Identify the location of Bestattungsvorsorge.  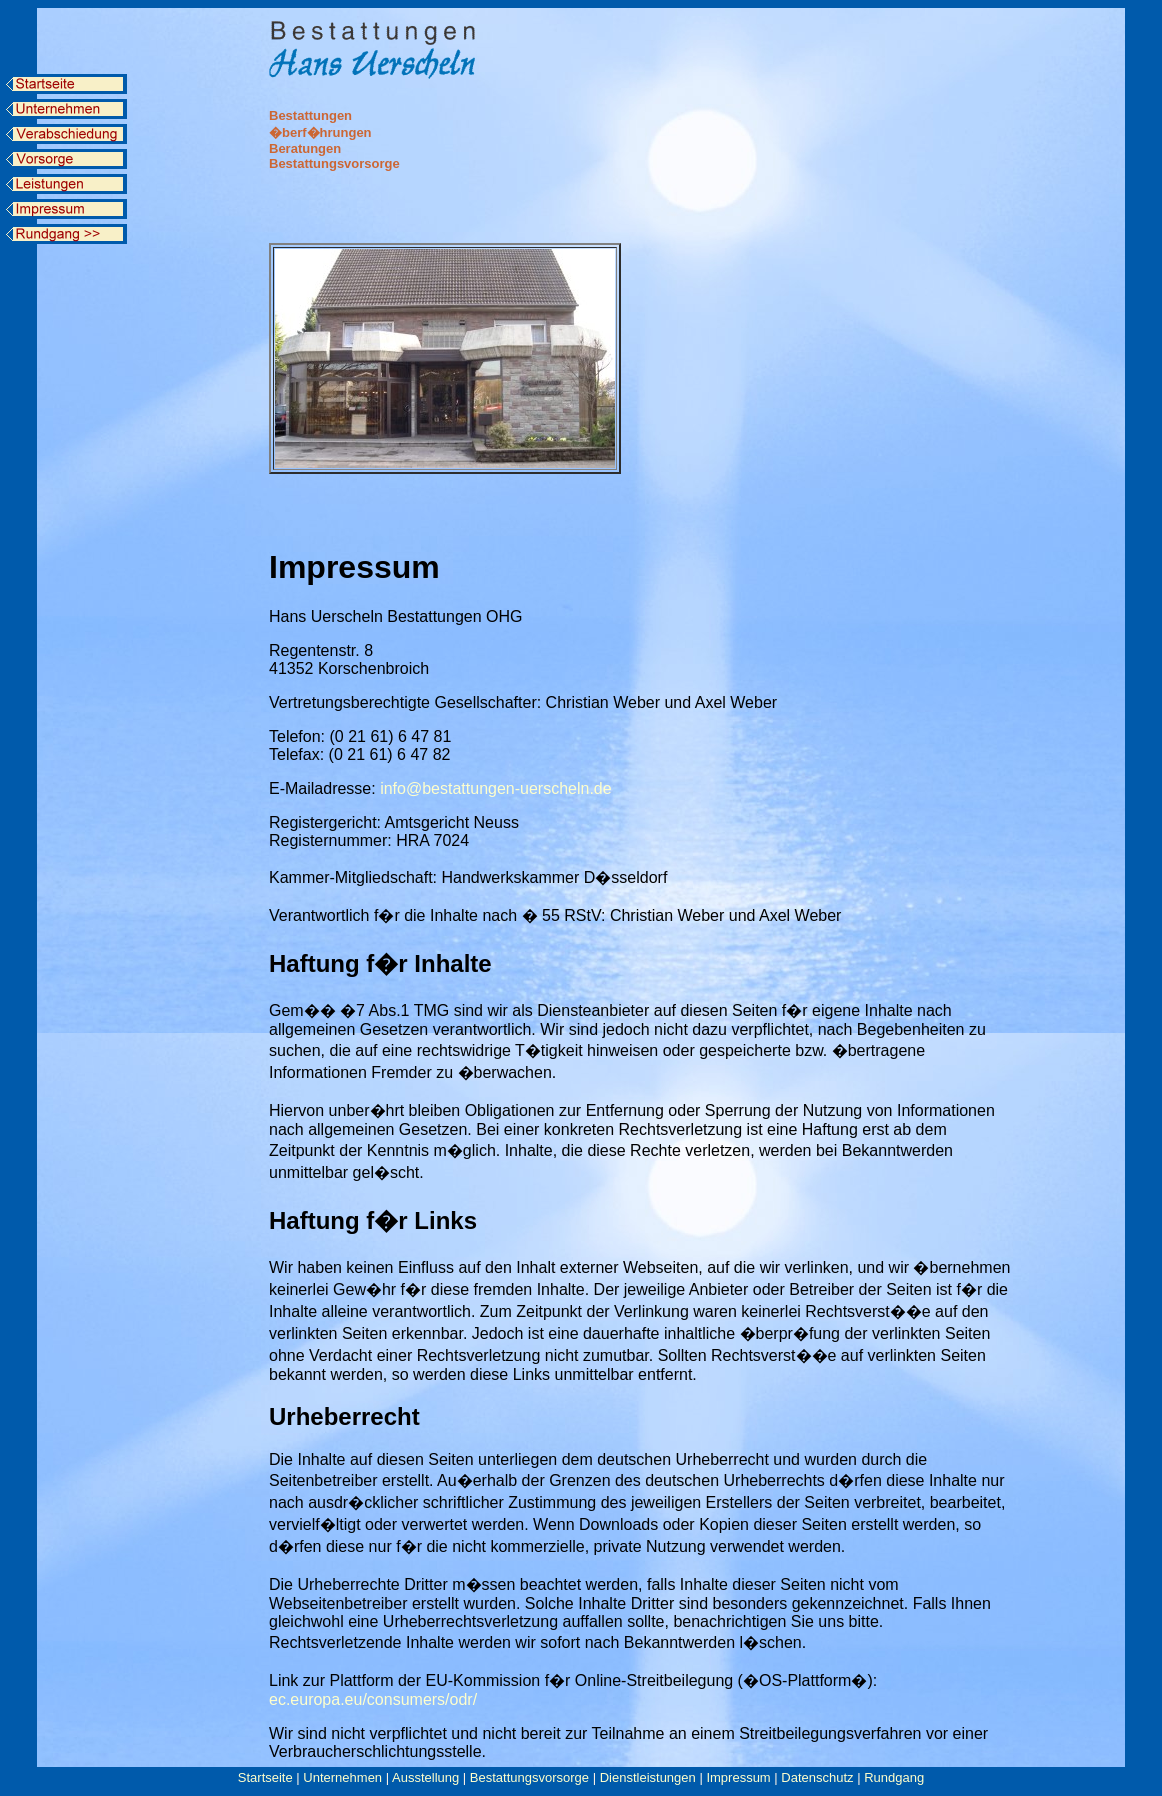
(529, 1777).